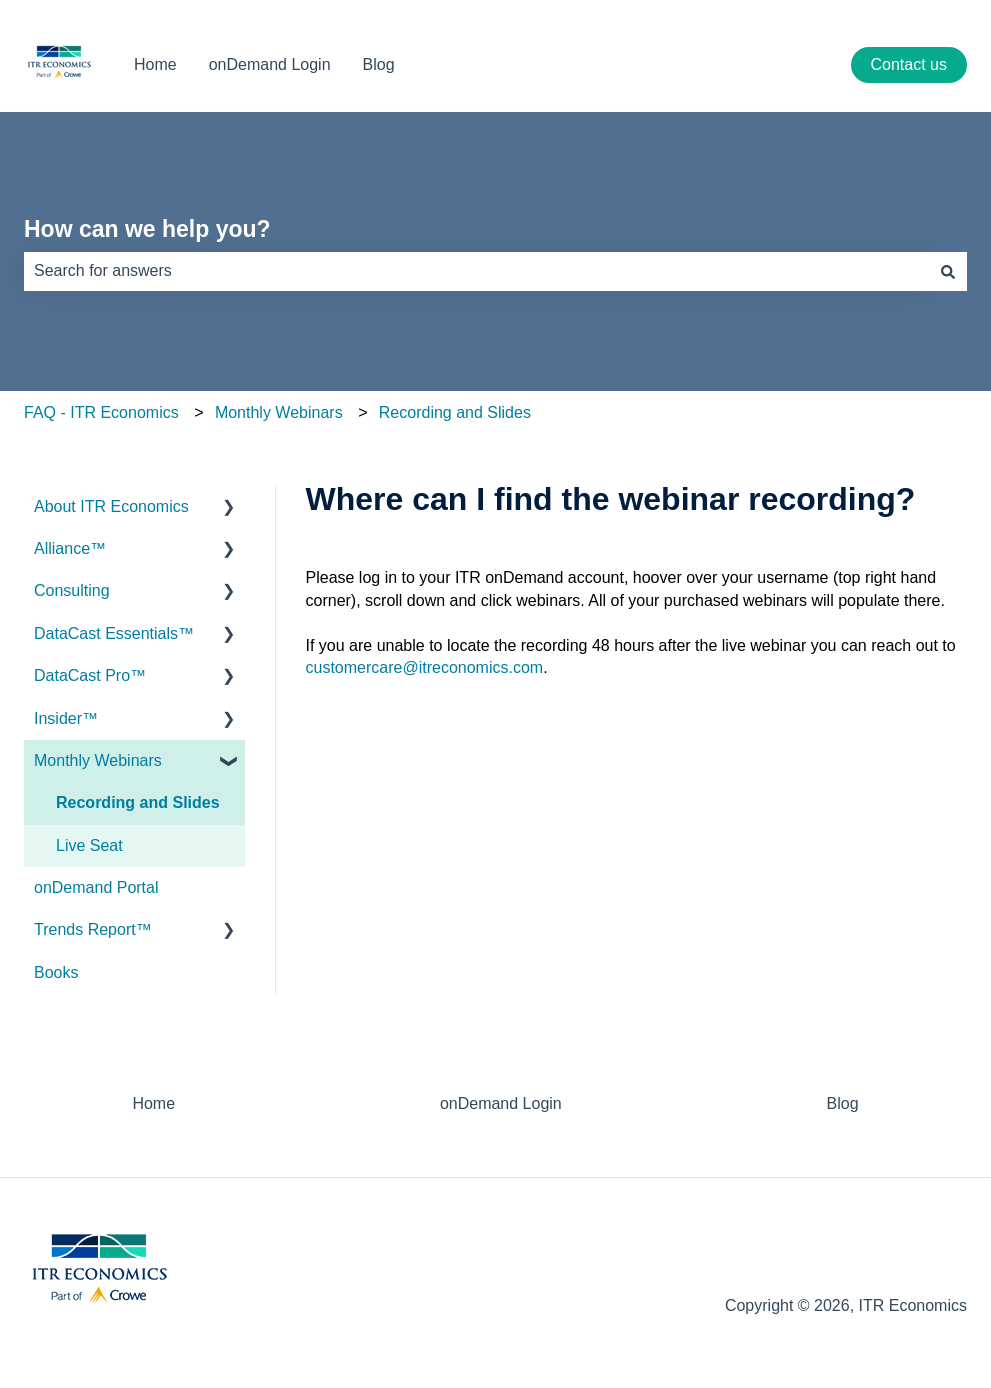  What do you see at coordinates (147, 229) in the screenshot?
I see `How can we help you?` at bounding box center [147, 229].